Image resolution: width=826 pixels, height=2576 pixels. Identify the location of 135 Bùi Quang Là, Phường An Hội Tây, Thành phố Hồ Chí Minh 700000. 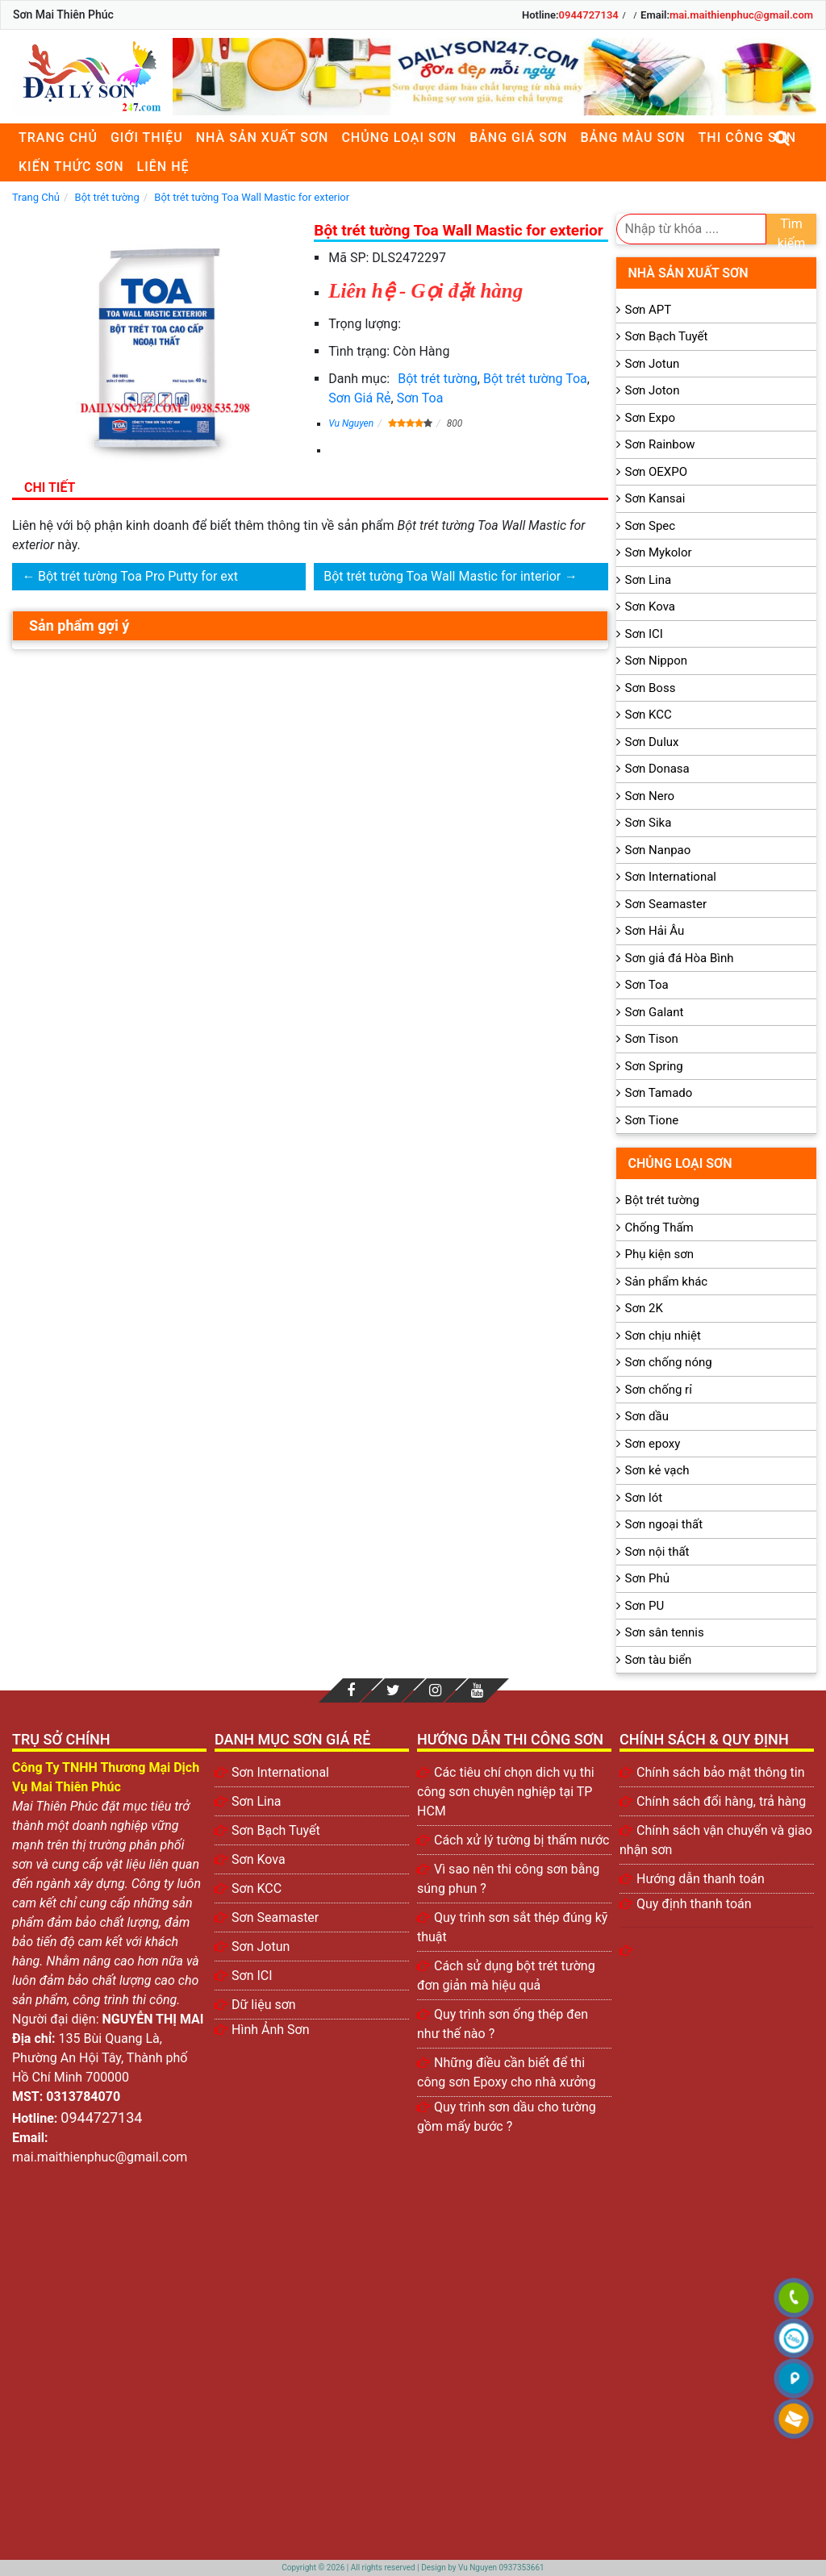
(99, 2058).